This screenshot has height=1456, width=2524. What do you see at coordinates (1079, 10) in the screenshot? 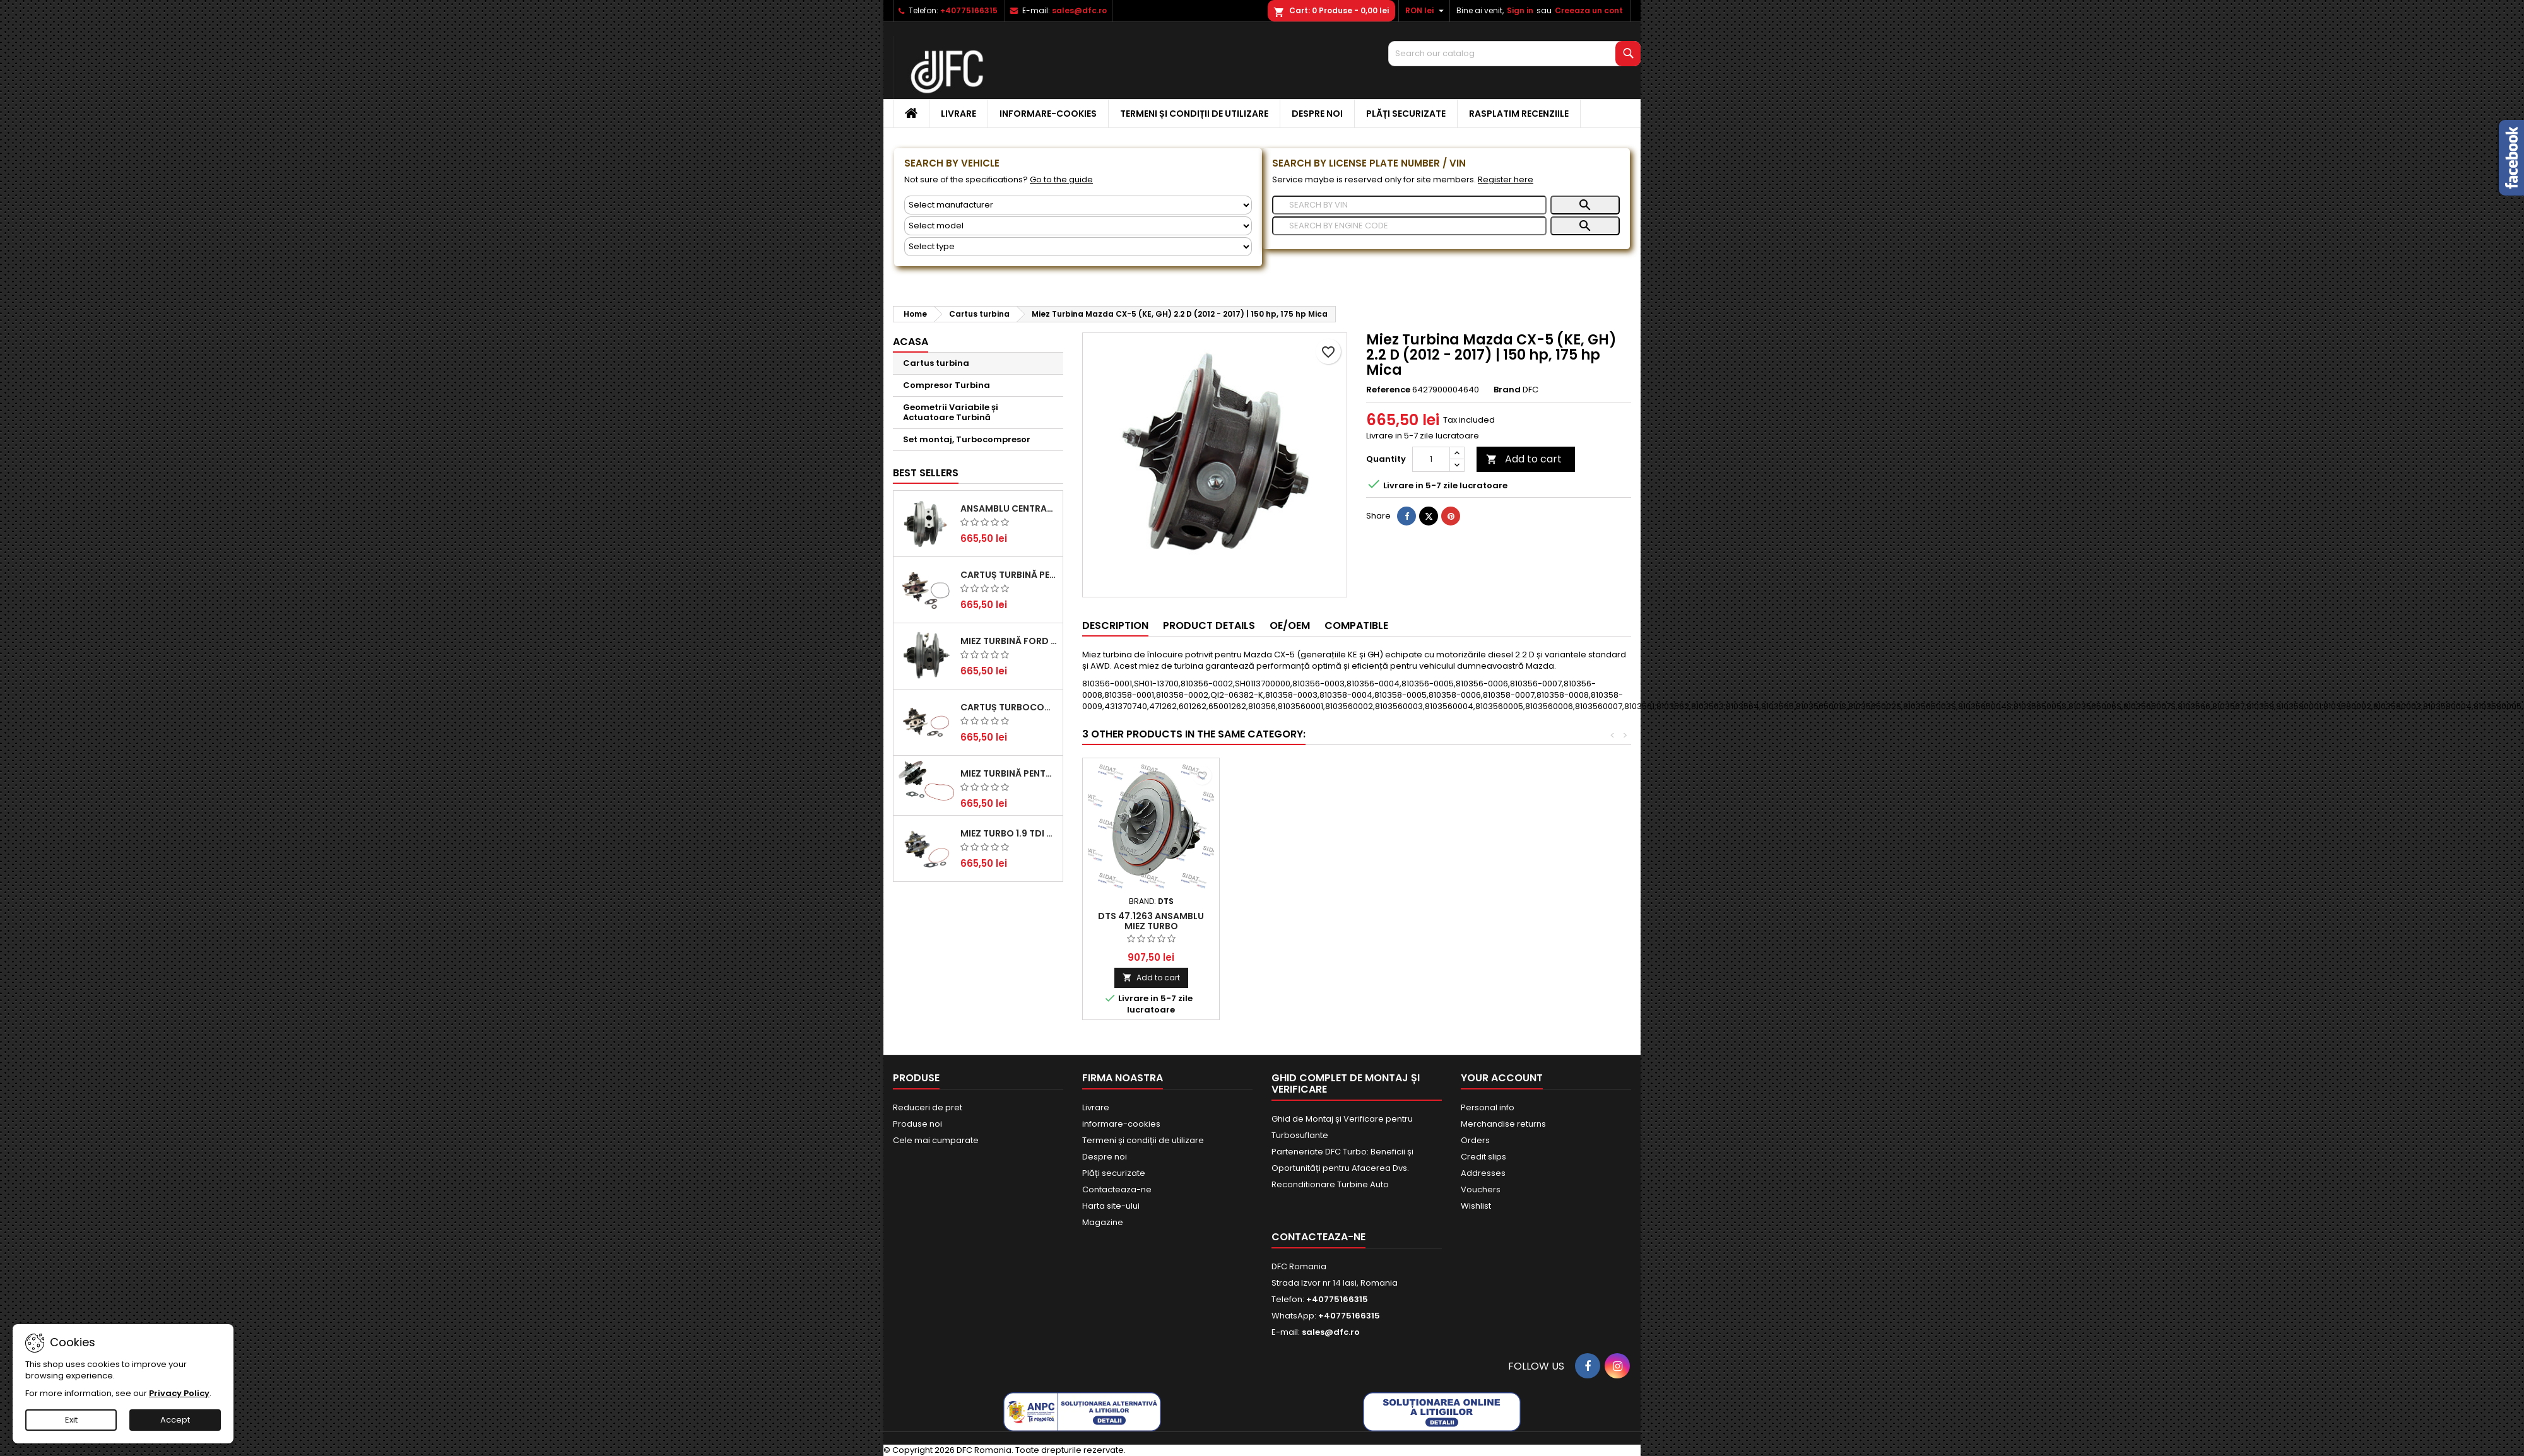
I see `sales@dfc.ro` at bounding box center [1079, 10].